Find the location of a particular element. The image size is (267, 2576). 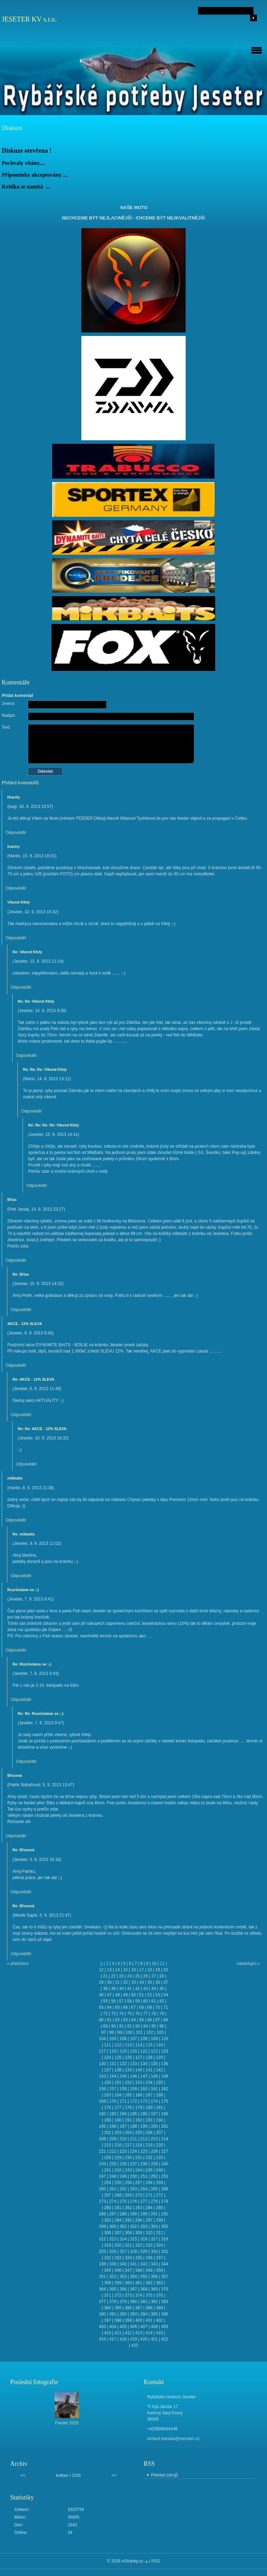

334 is located at coordinates (128, 2257).